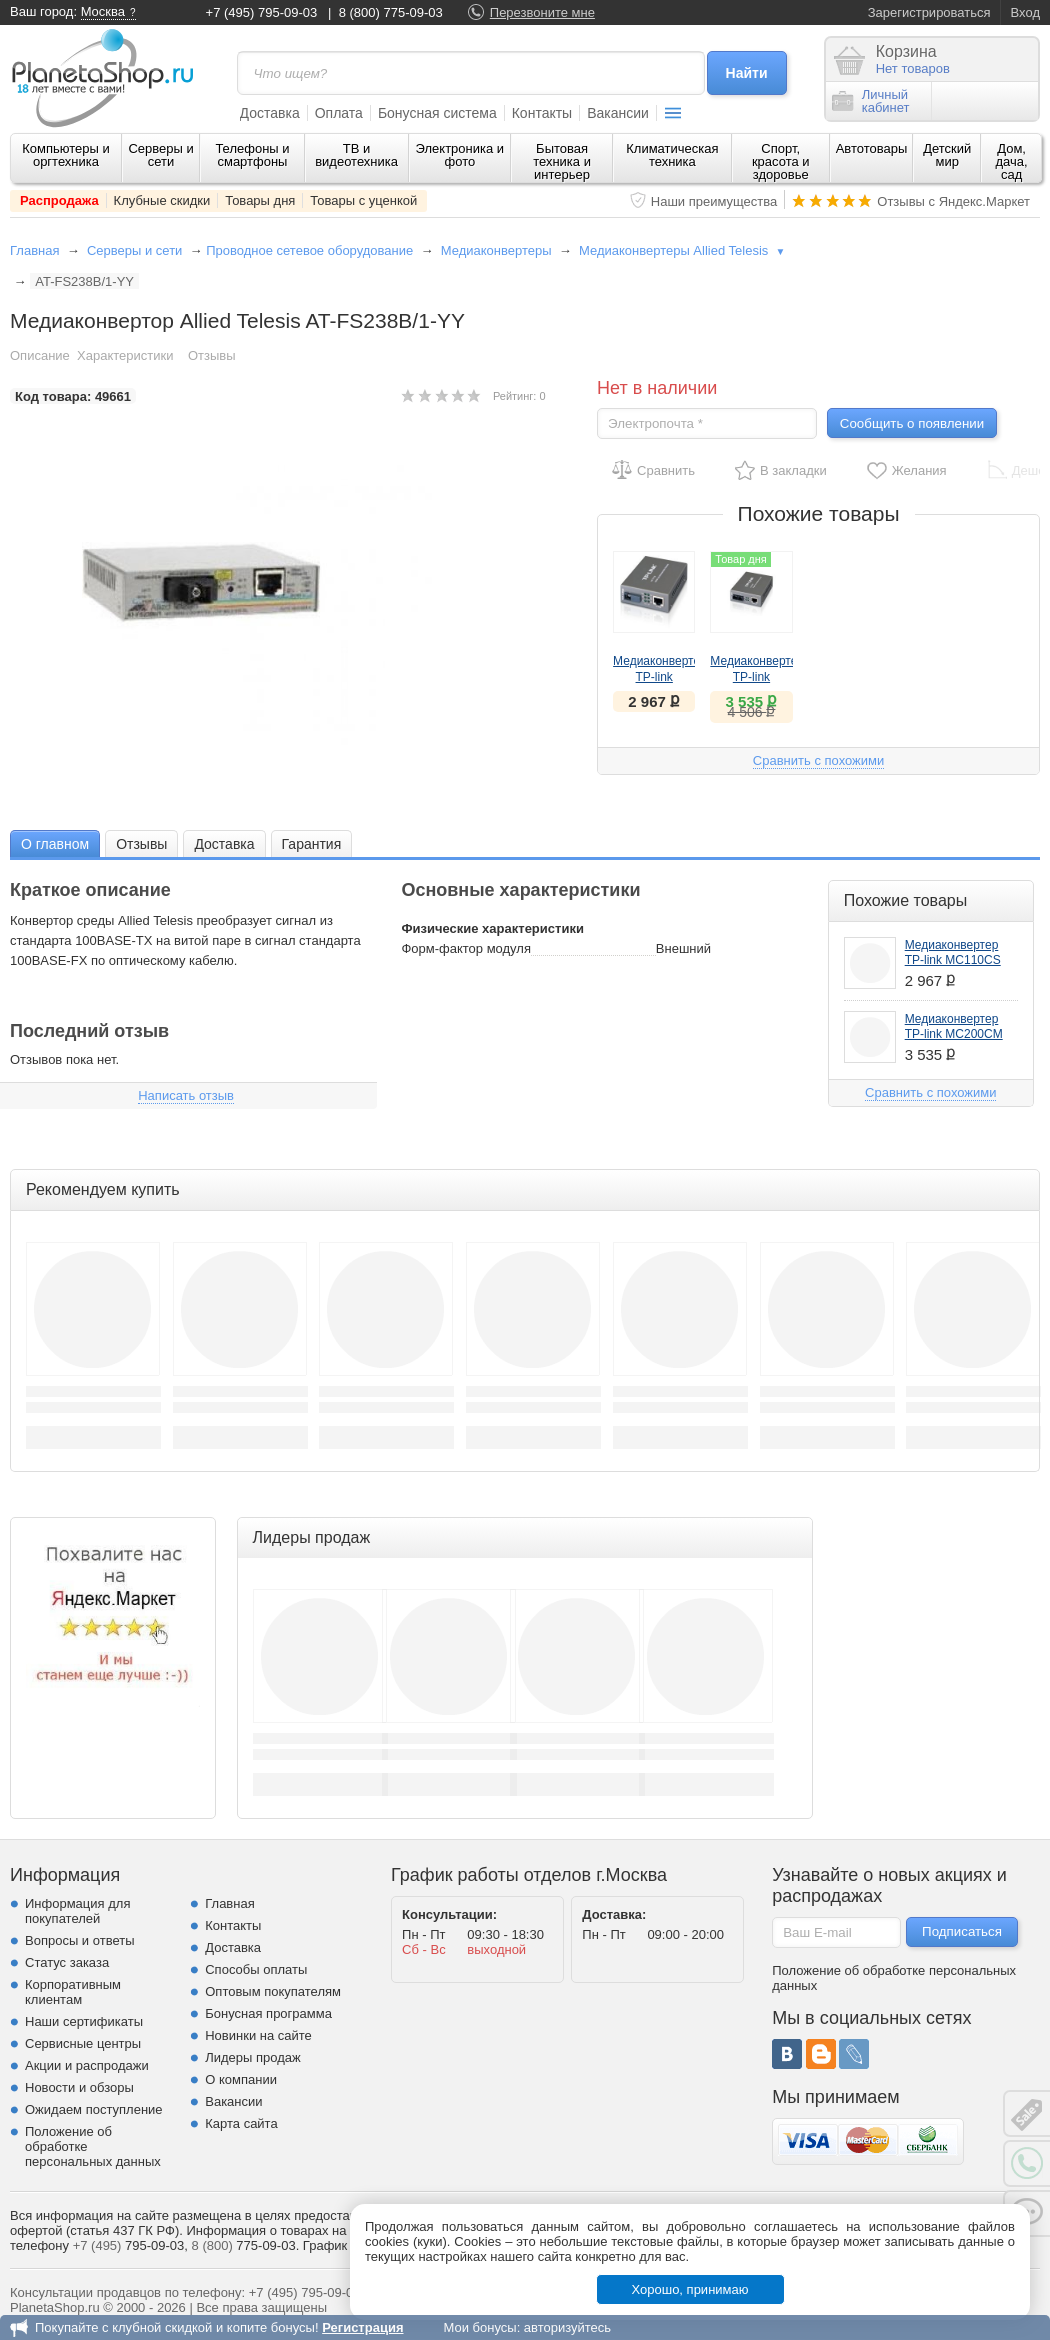  I want to click on Статус заказа, so click(67, 1962).